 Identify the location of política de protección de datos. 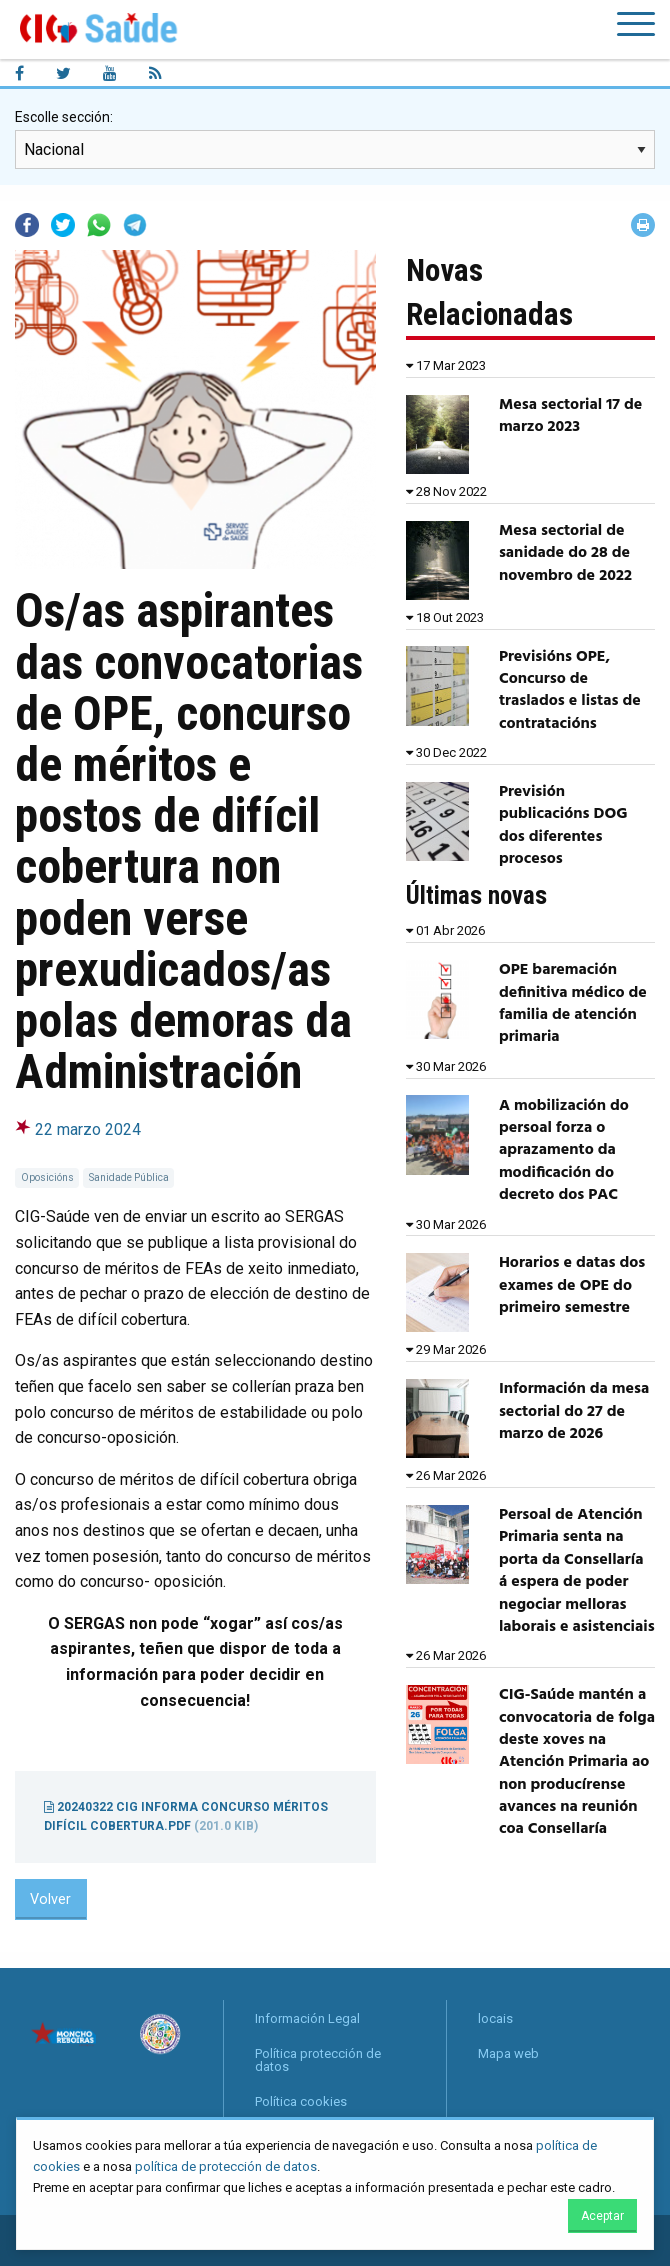
(226, 2166).